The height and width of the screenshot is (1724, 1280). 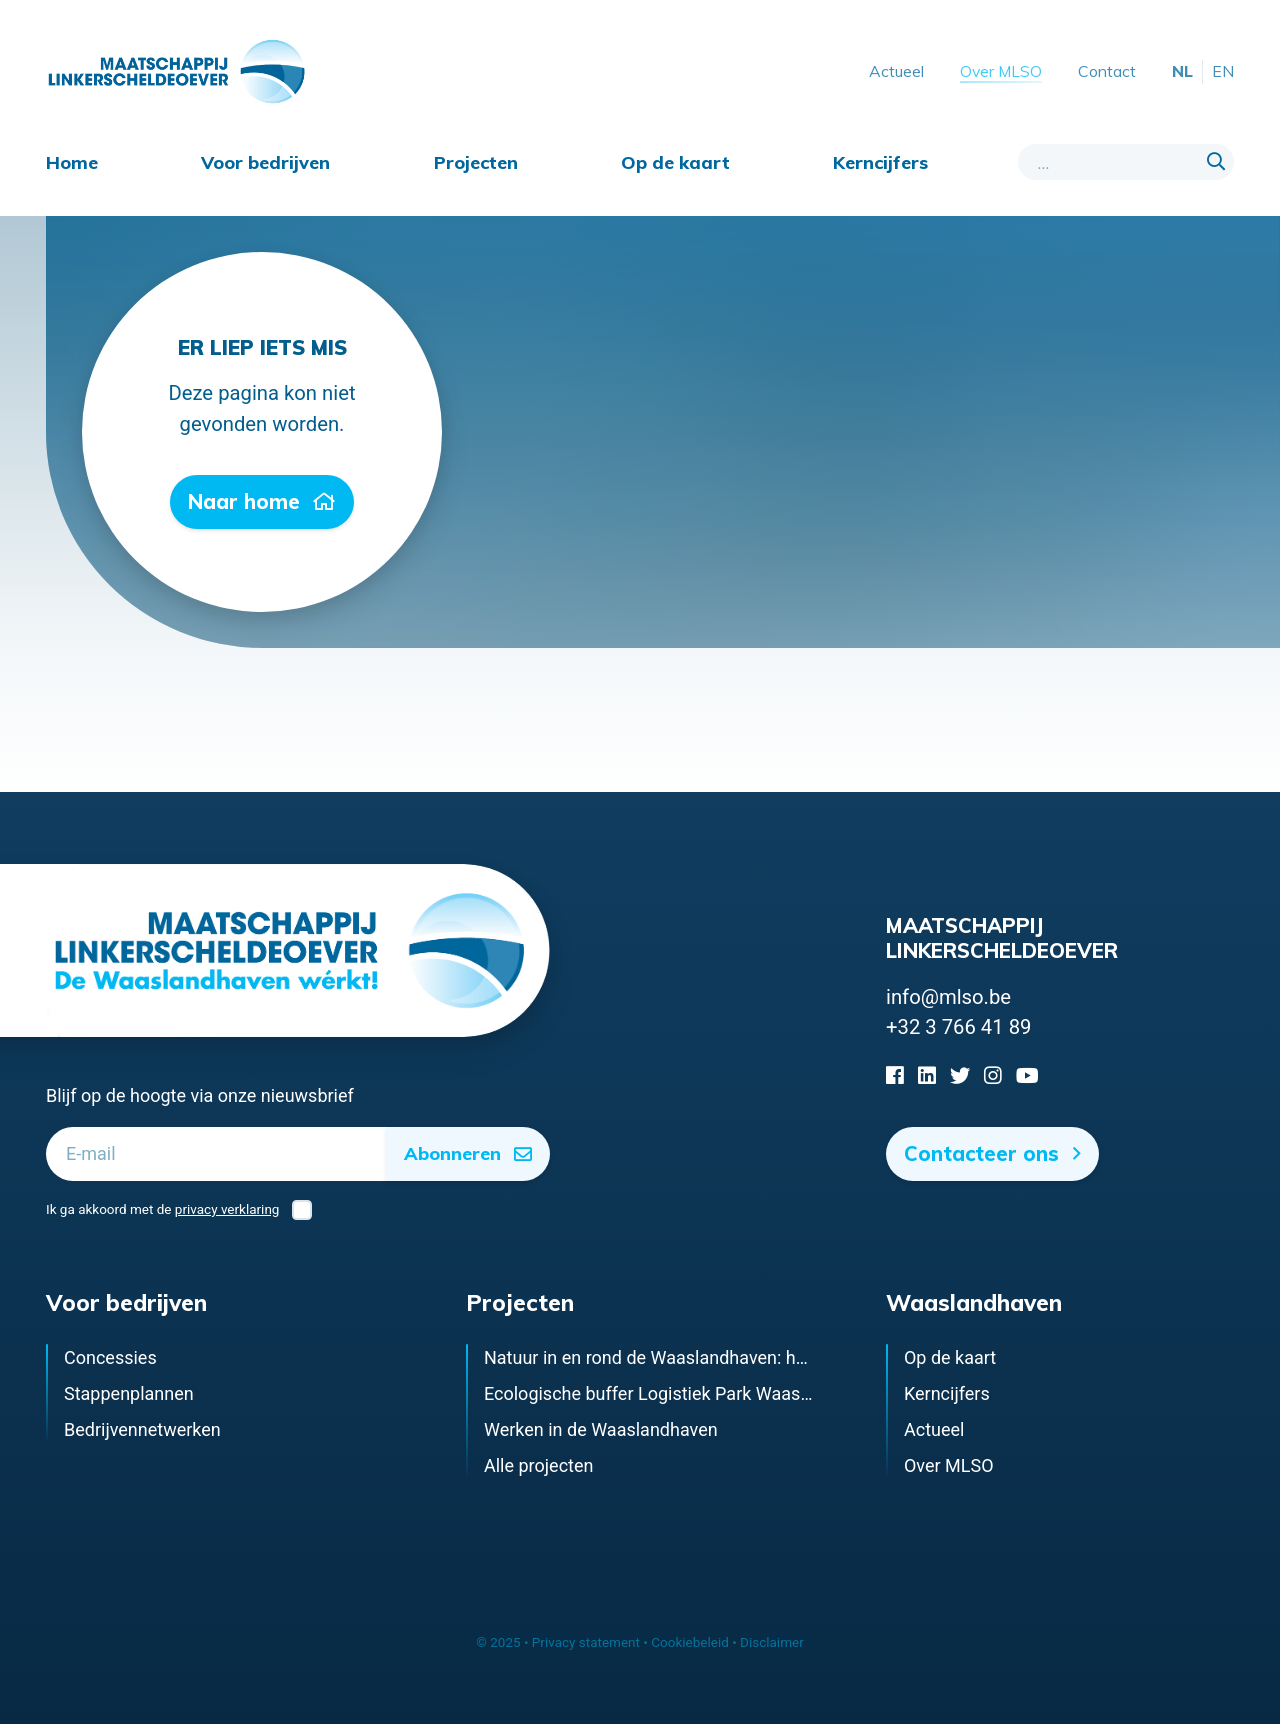 What do you see at coordinates (142, 1429) in the screenshot?
I see `Bedrijvennetwerken` at bounding box center [142, 1429].